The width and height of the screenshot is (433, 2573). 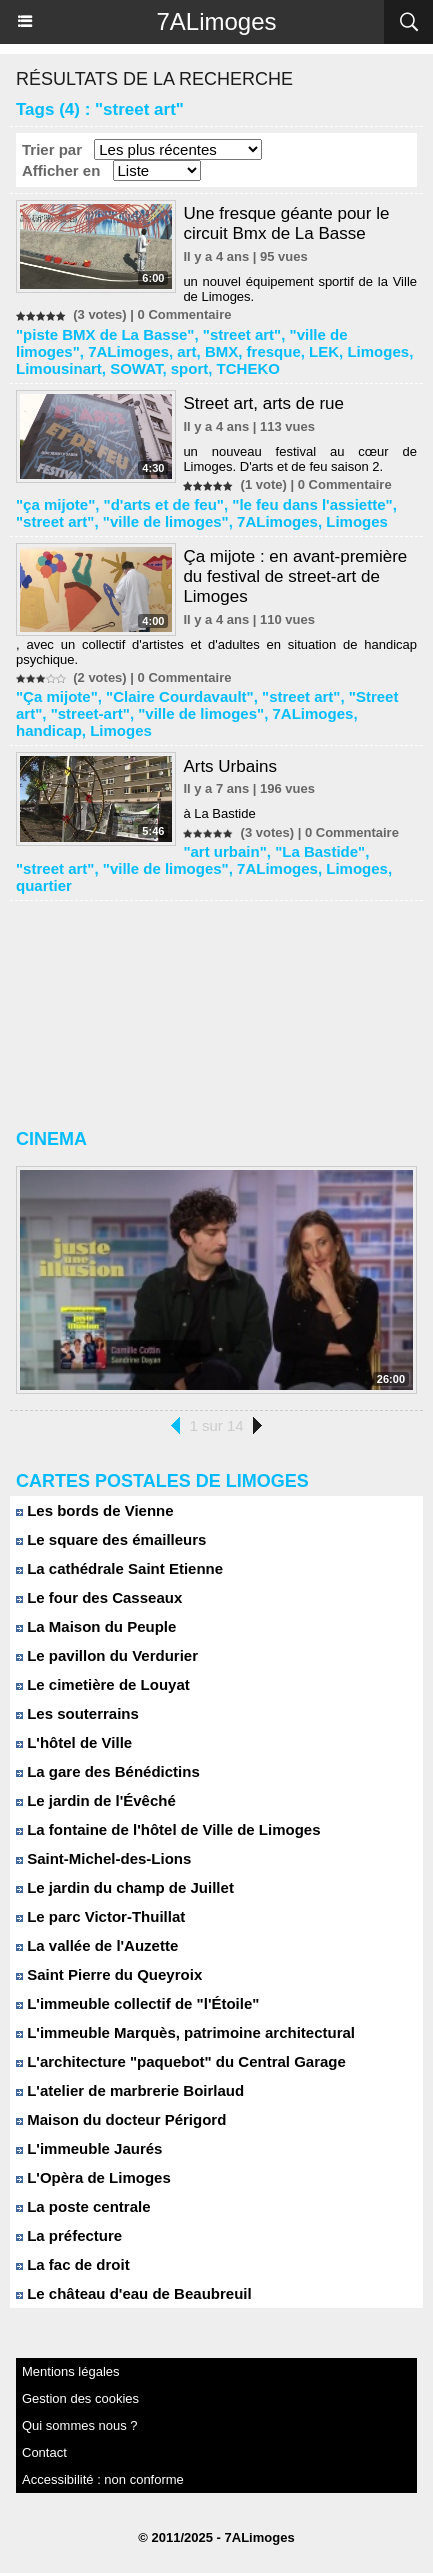 What do you see at coordinates (83, 2206) in the screenshot?
I see `La poste centrale` at bounding box center [83, 2206].